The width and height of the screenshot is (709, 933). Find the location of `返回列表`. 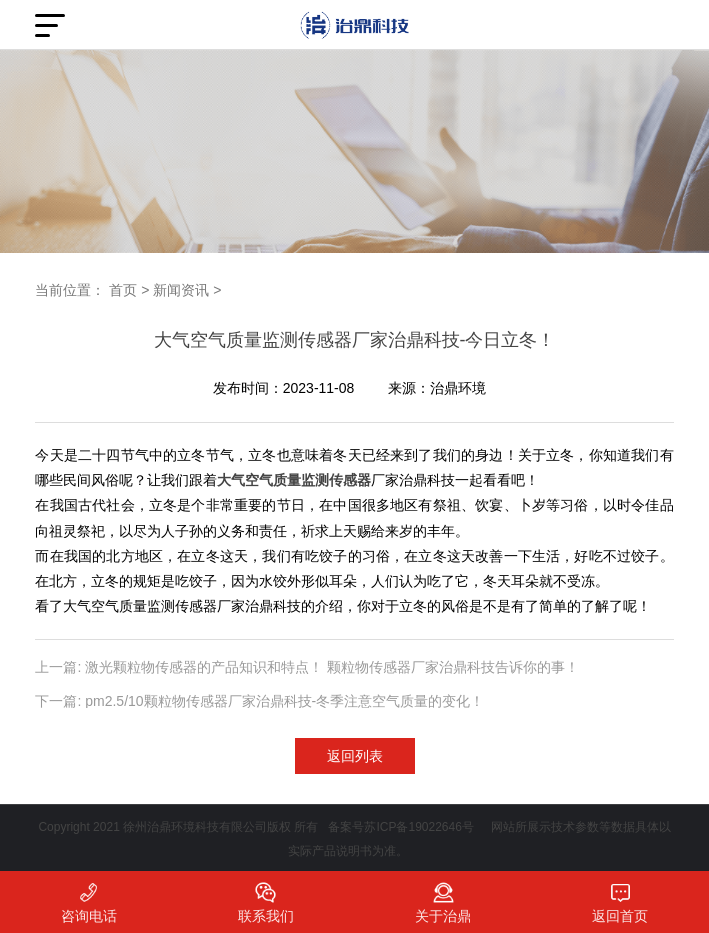

返回列表 is located at coordinates (355, 756).